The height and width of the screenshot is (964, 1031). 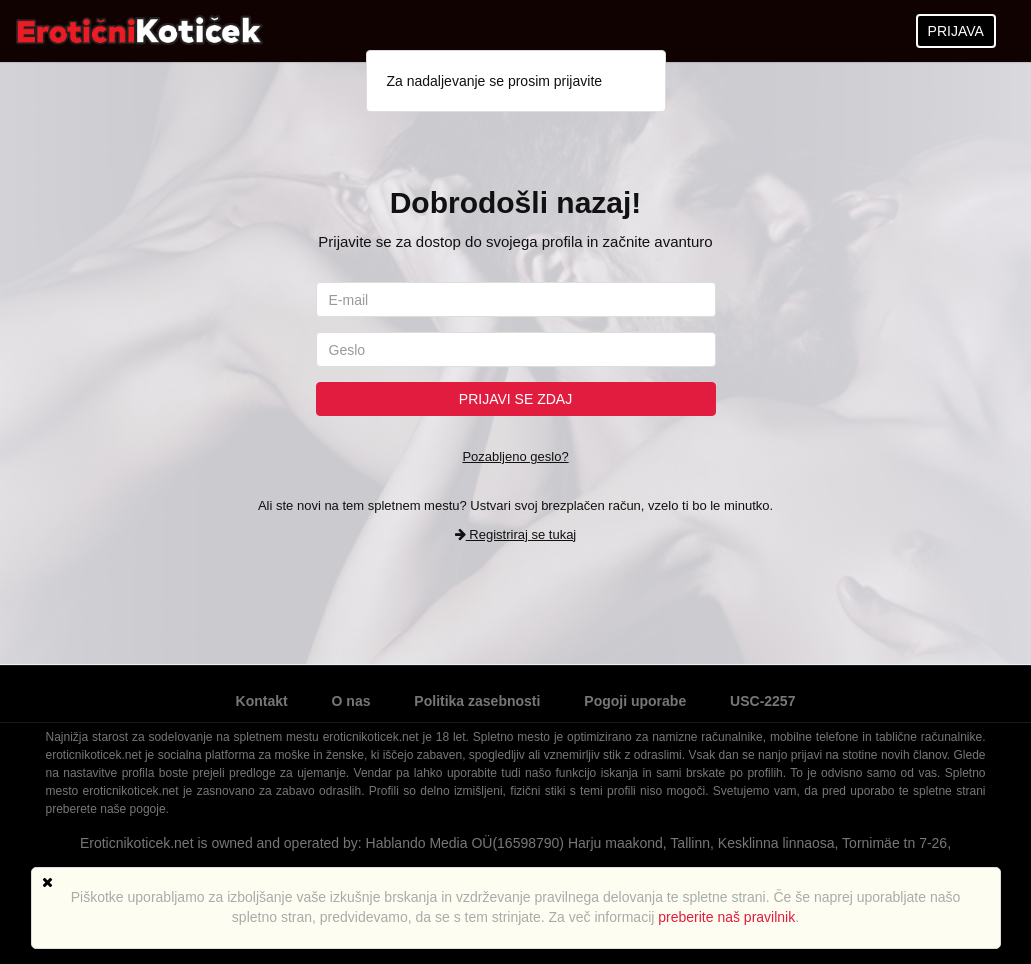 What do you see at coordinates (351, 701) in the screenshot?
I see `O nas` at bounding box center [351, 701].